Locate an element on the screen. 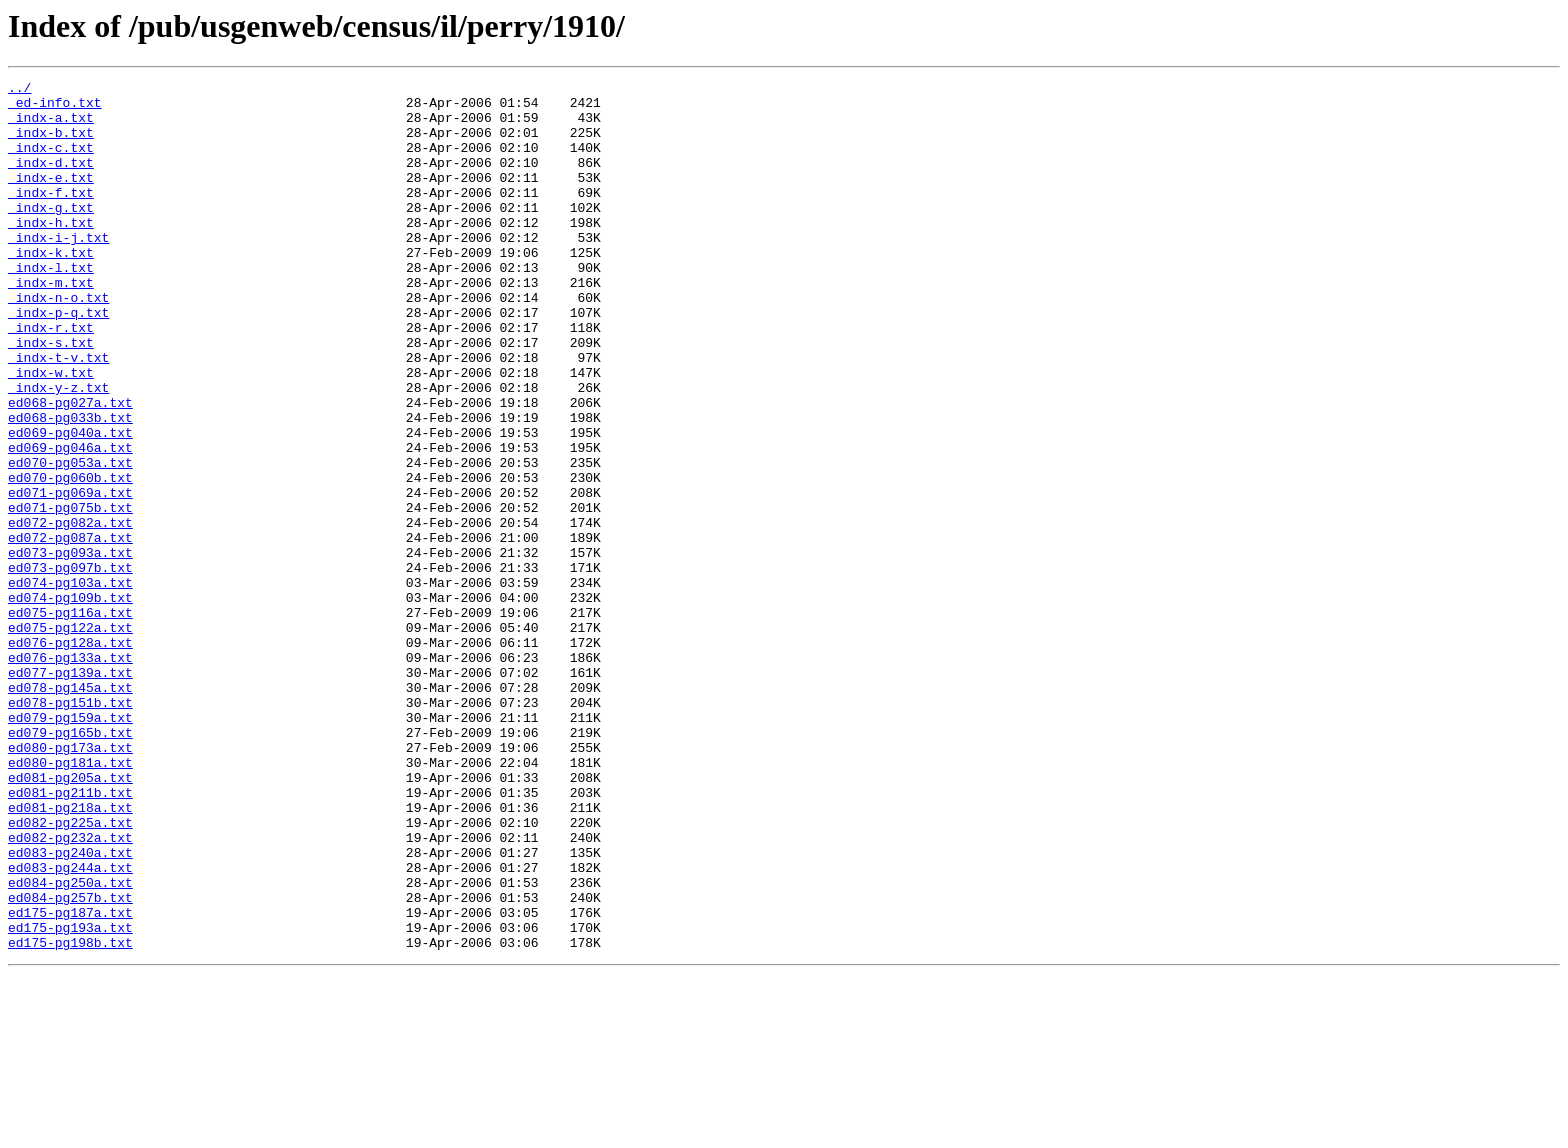  _indx-b.txt is located at coordinates (51, 144).